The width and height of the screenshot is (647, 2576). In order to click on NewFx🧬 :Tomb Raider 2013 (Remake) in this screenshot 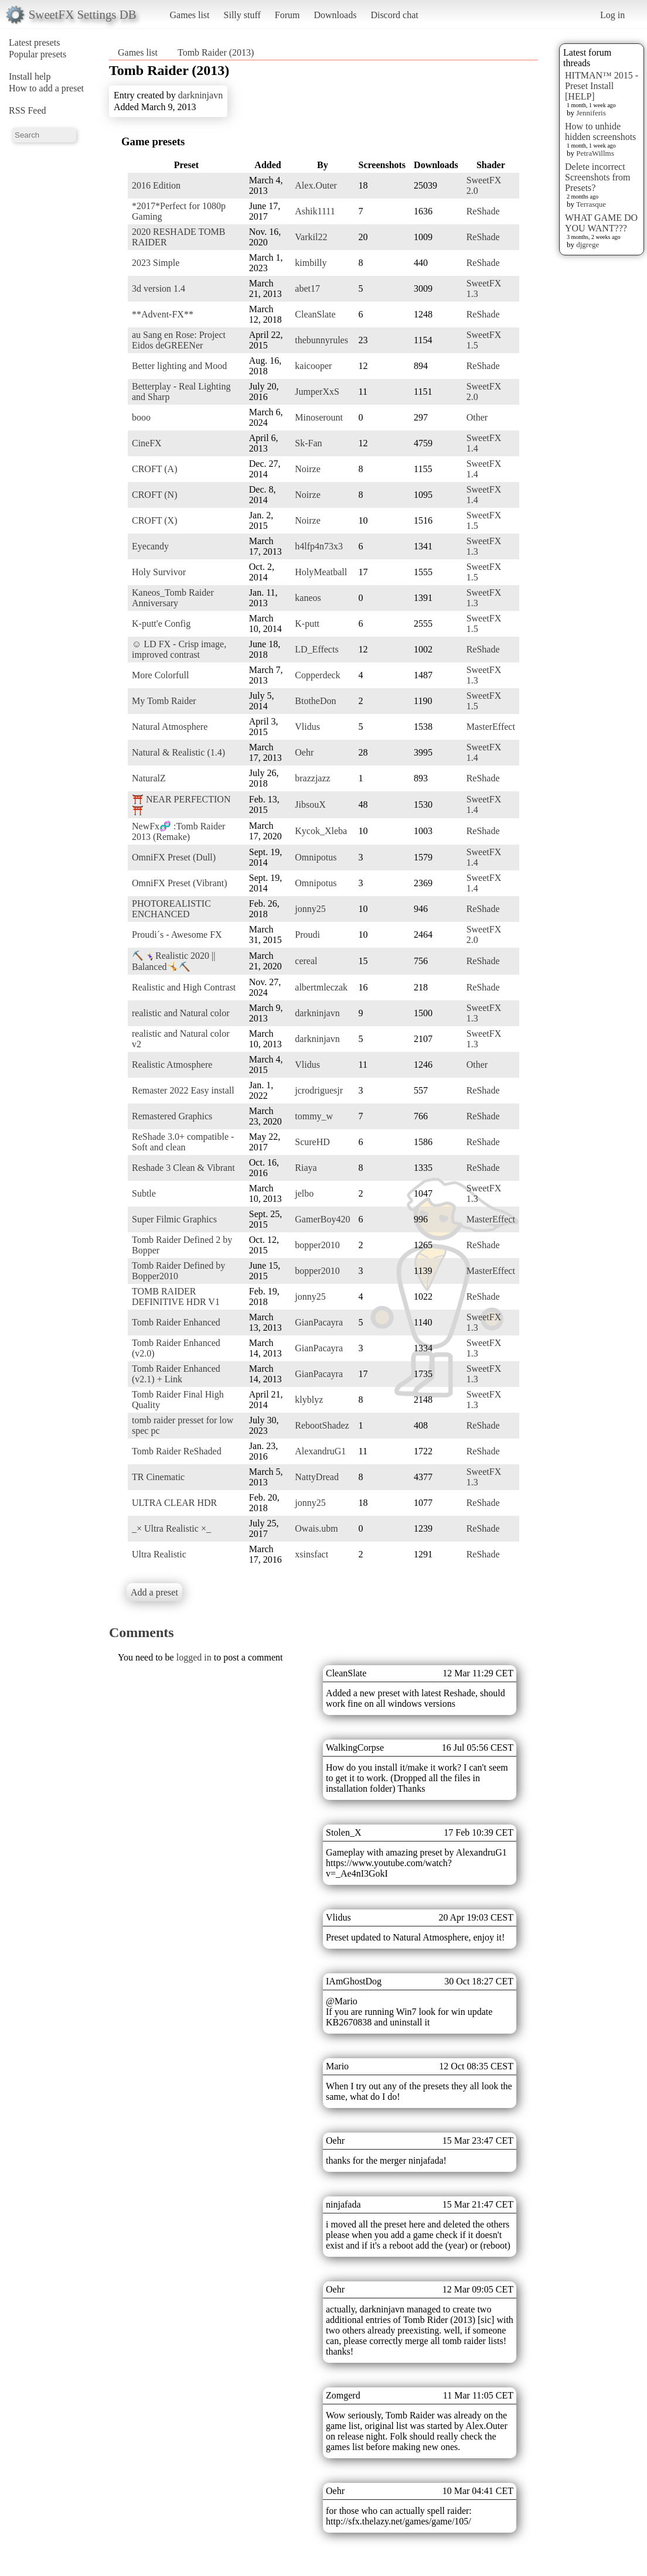, I will do `click(178, 831)`.